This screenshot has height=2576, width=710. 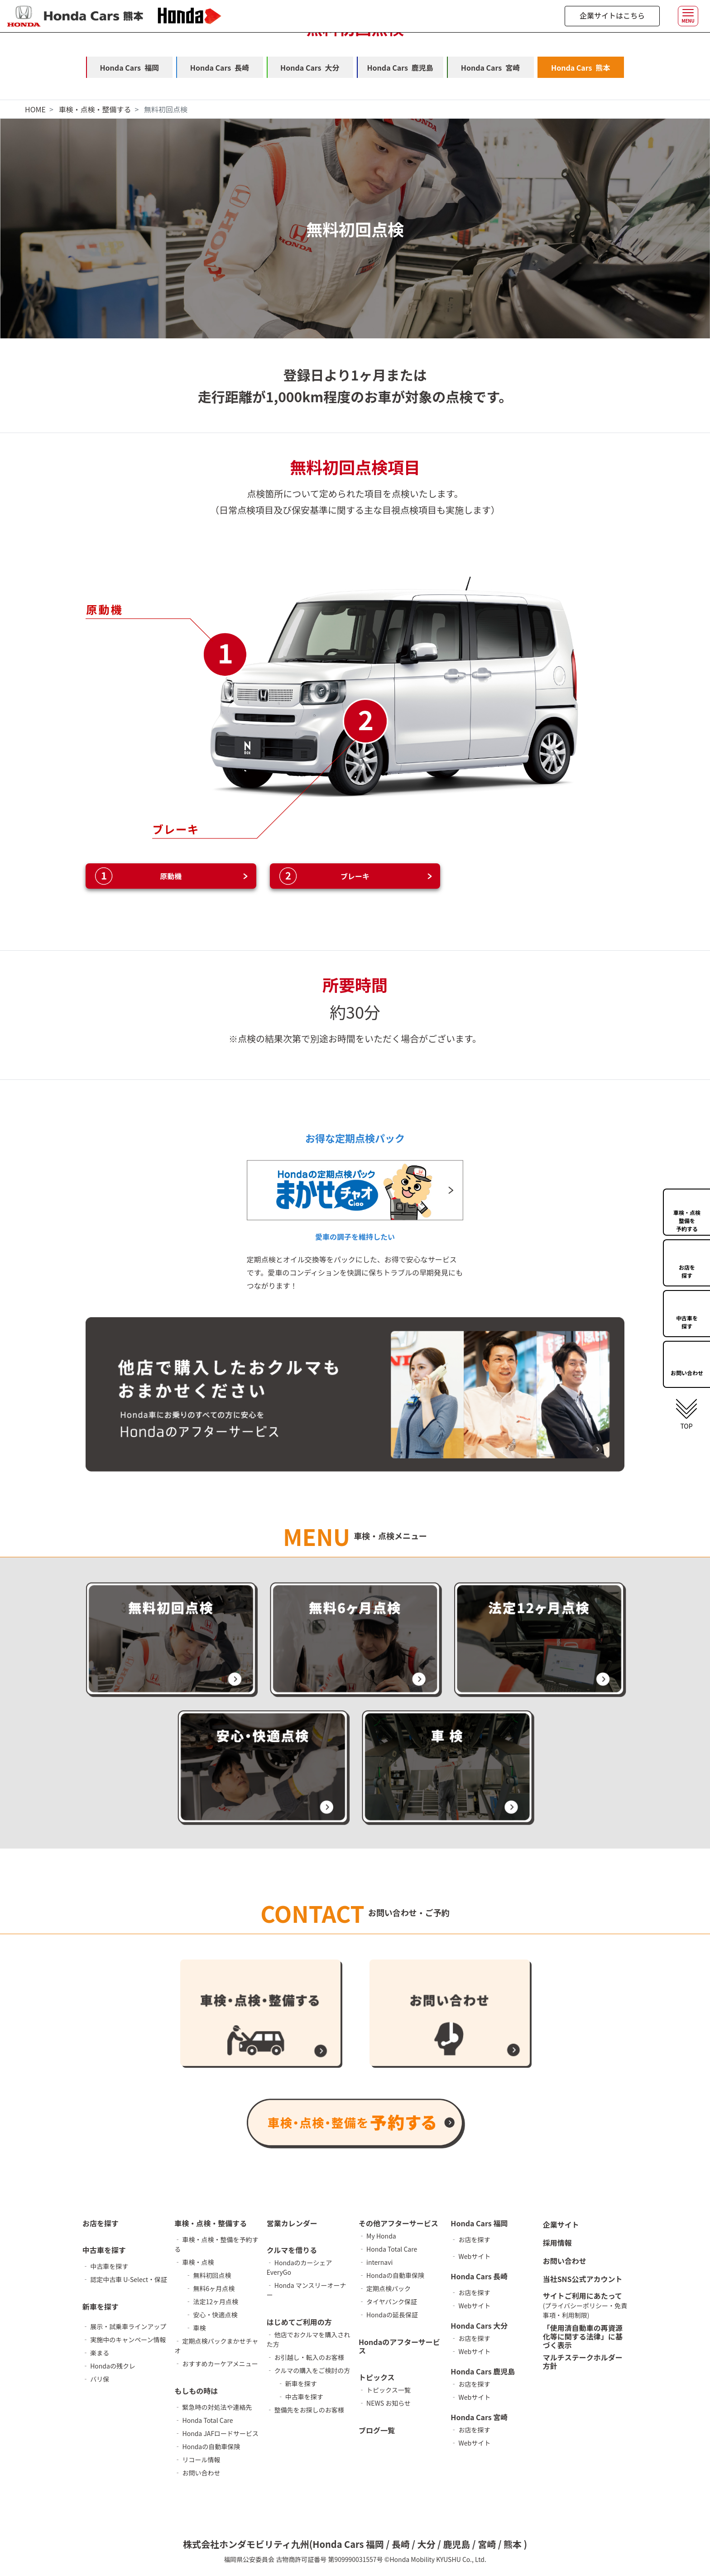 What do you see at coordinates (216, 2434) in the screenshot?
I see `‐ Honda JAFロードサービス` at bounding box center [216, 2434].